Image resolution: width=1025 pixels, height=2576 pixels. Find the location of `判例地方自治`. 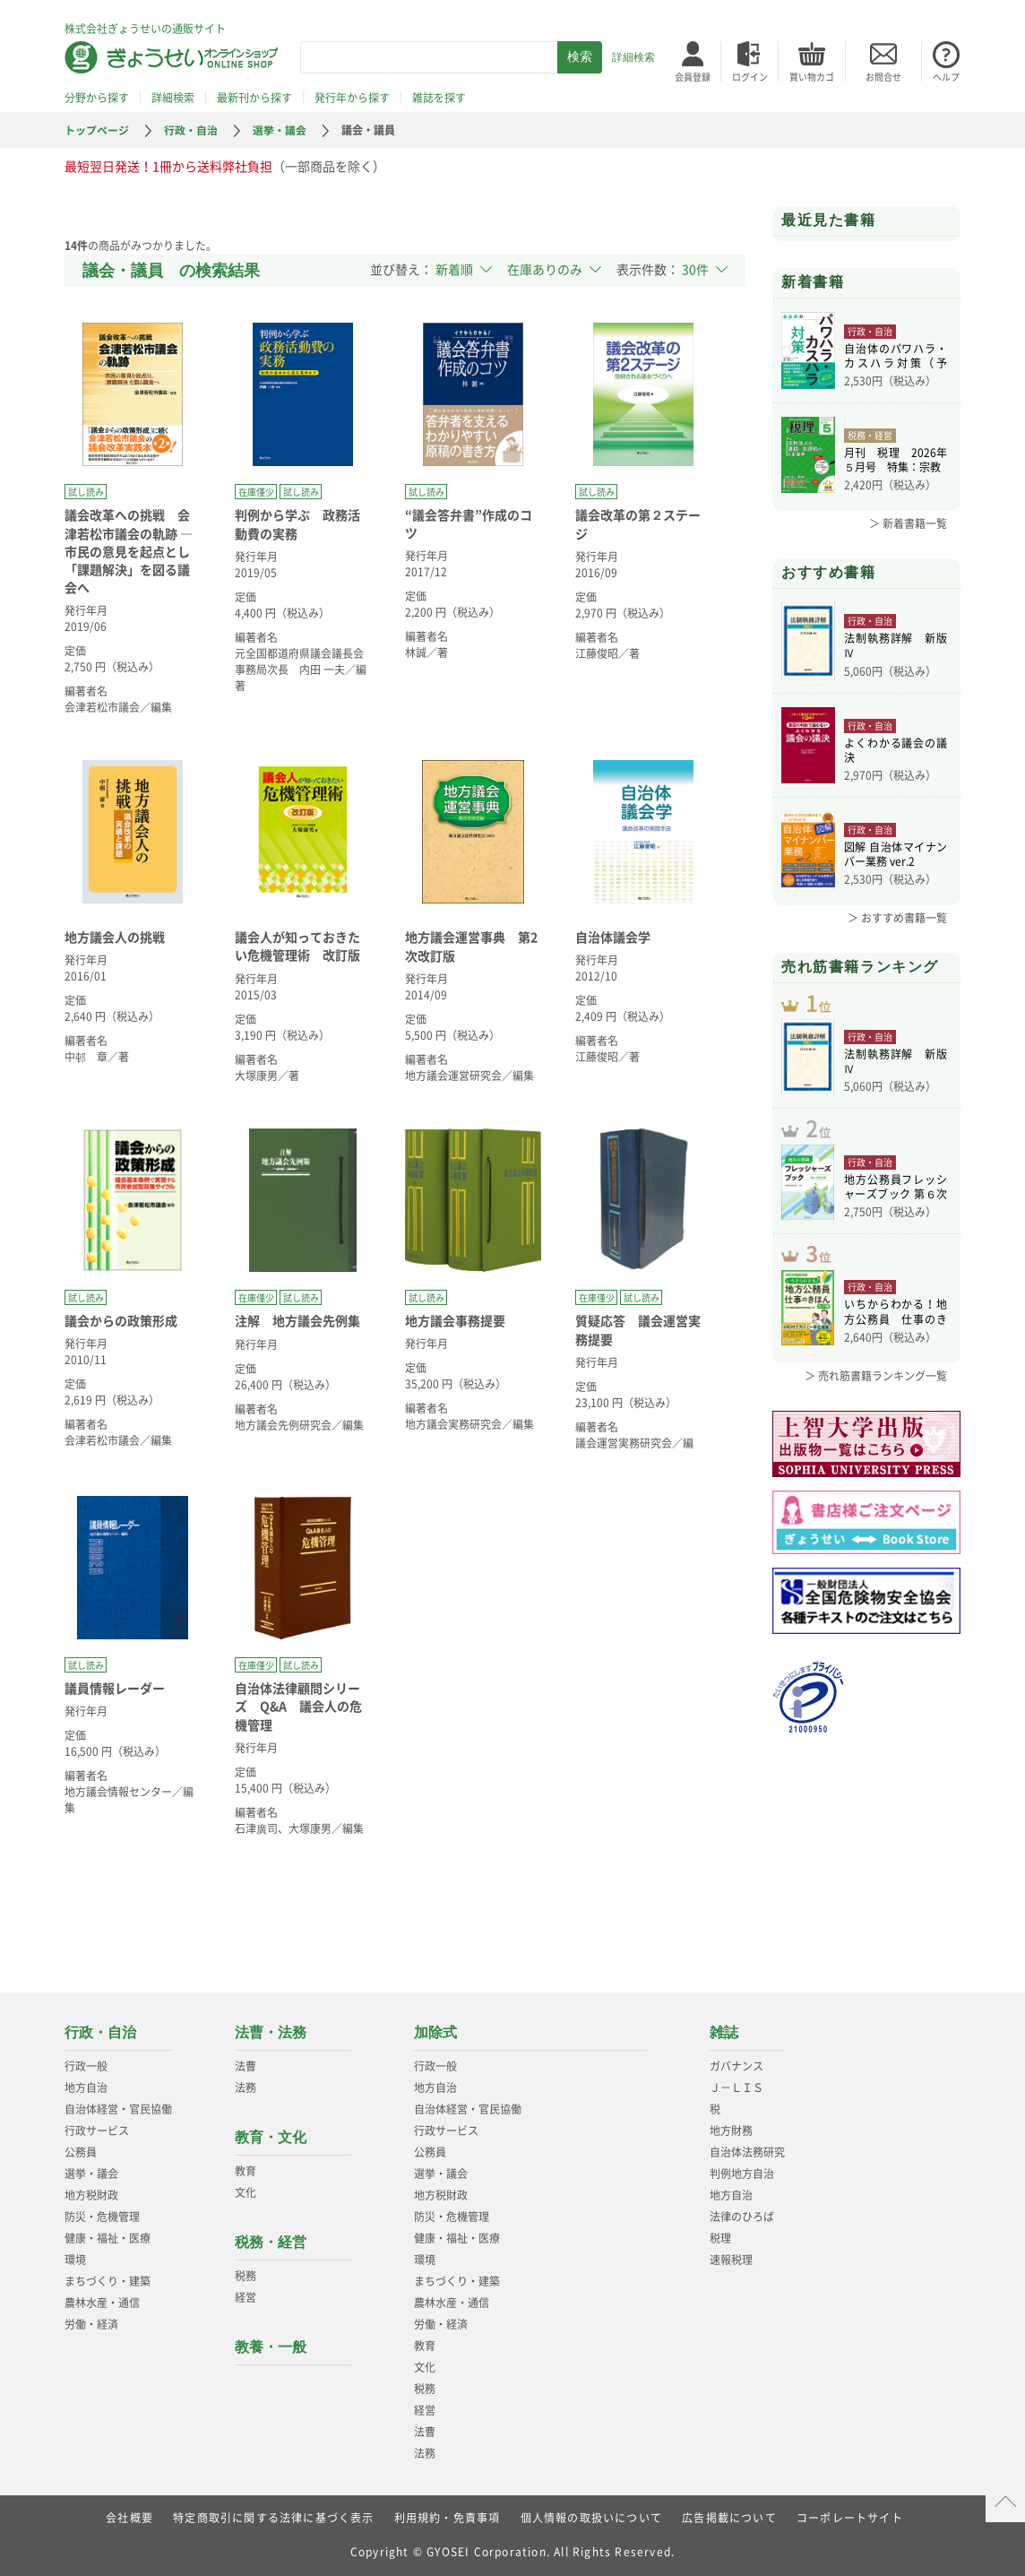

判例地方自治 is located at coordinates (742, 2173).